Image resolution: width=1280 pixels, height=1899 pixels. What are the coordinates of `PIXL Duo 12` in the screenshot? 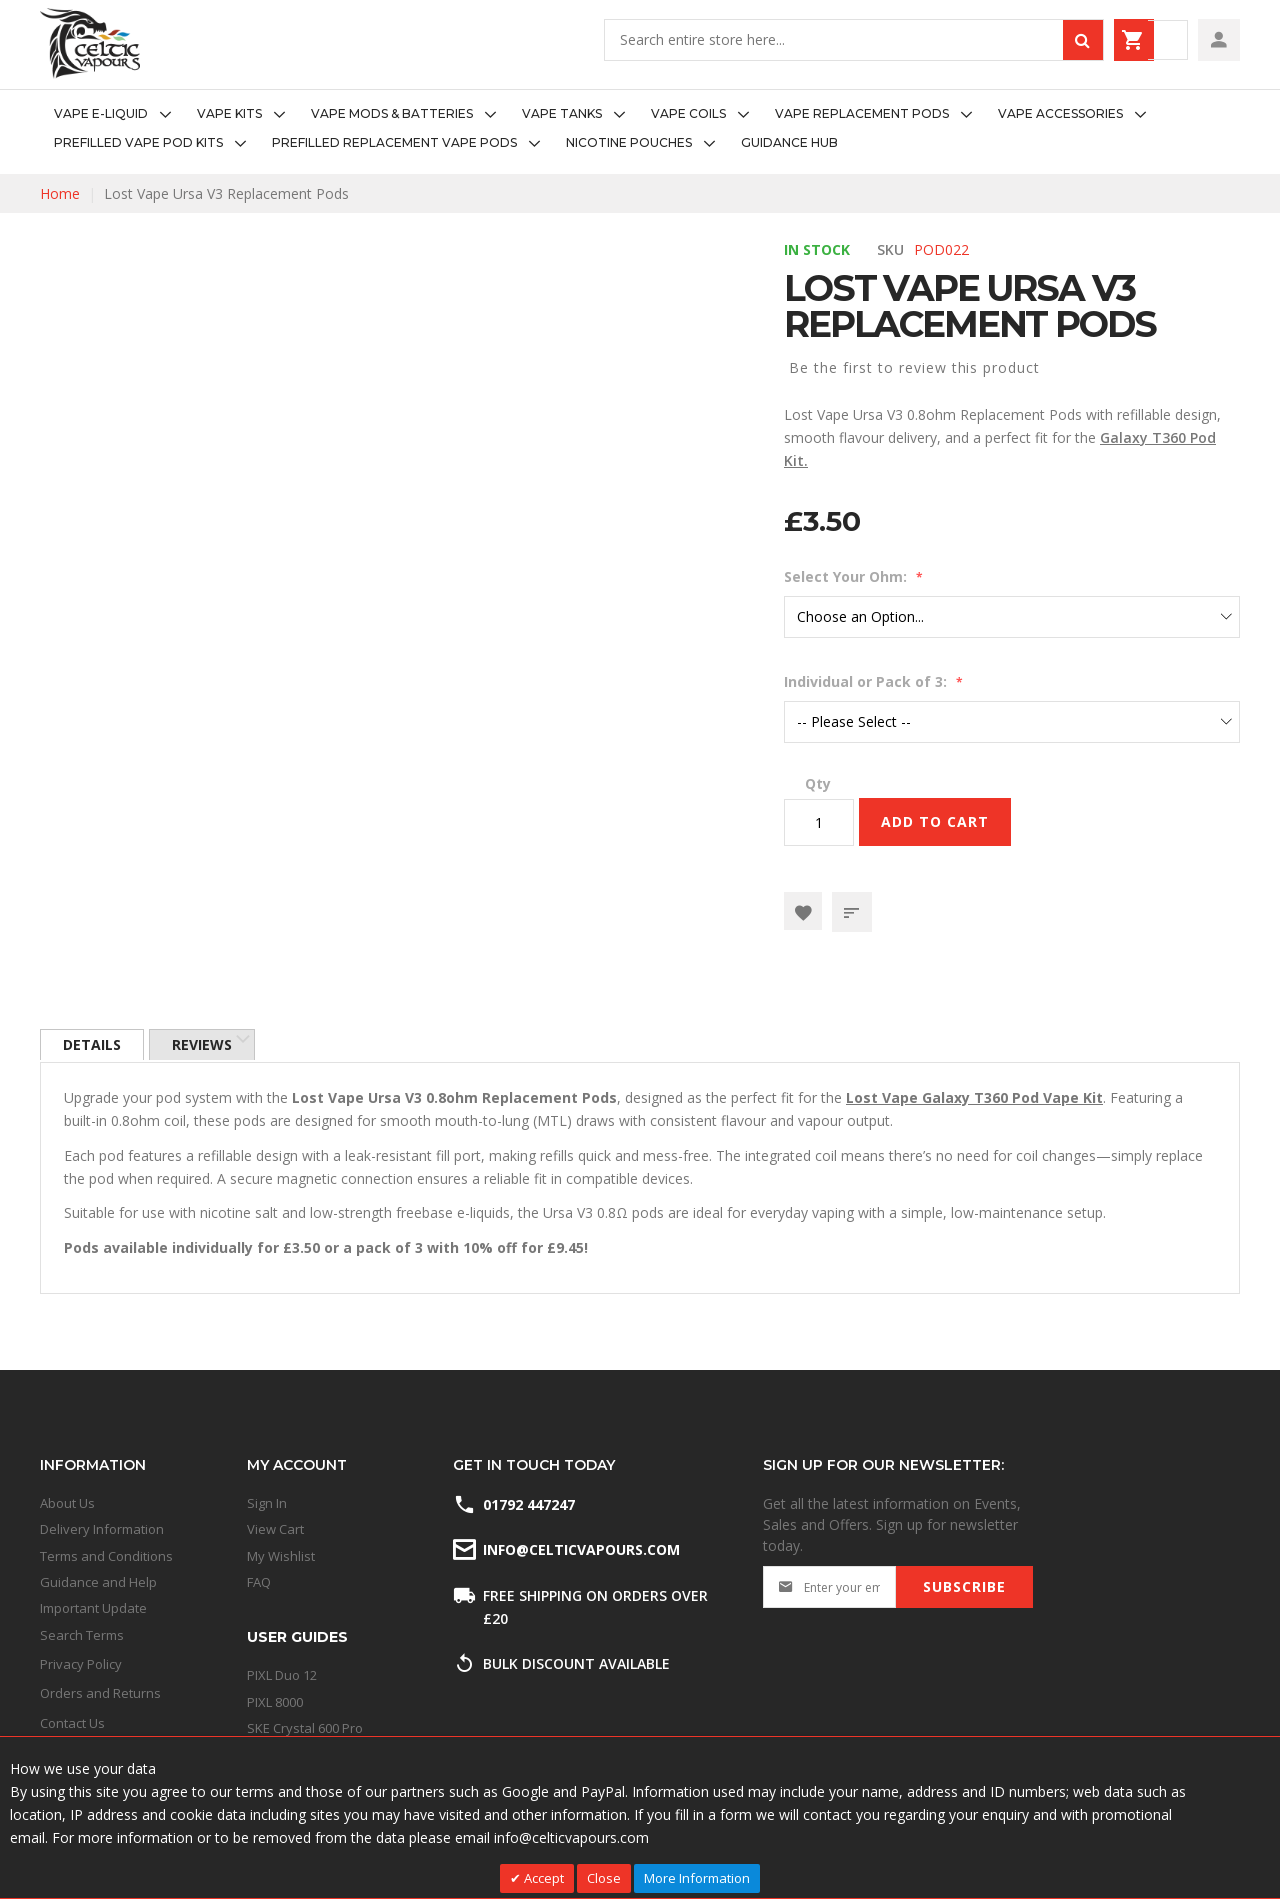 It's located at (282, 1675).